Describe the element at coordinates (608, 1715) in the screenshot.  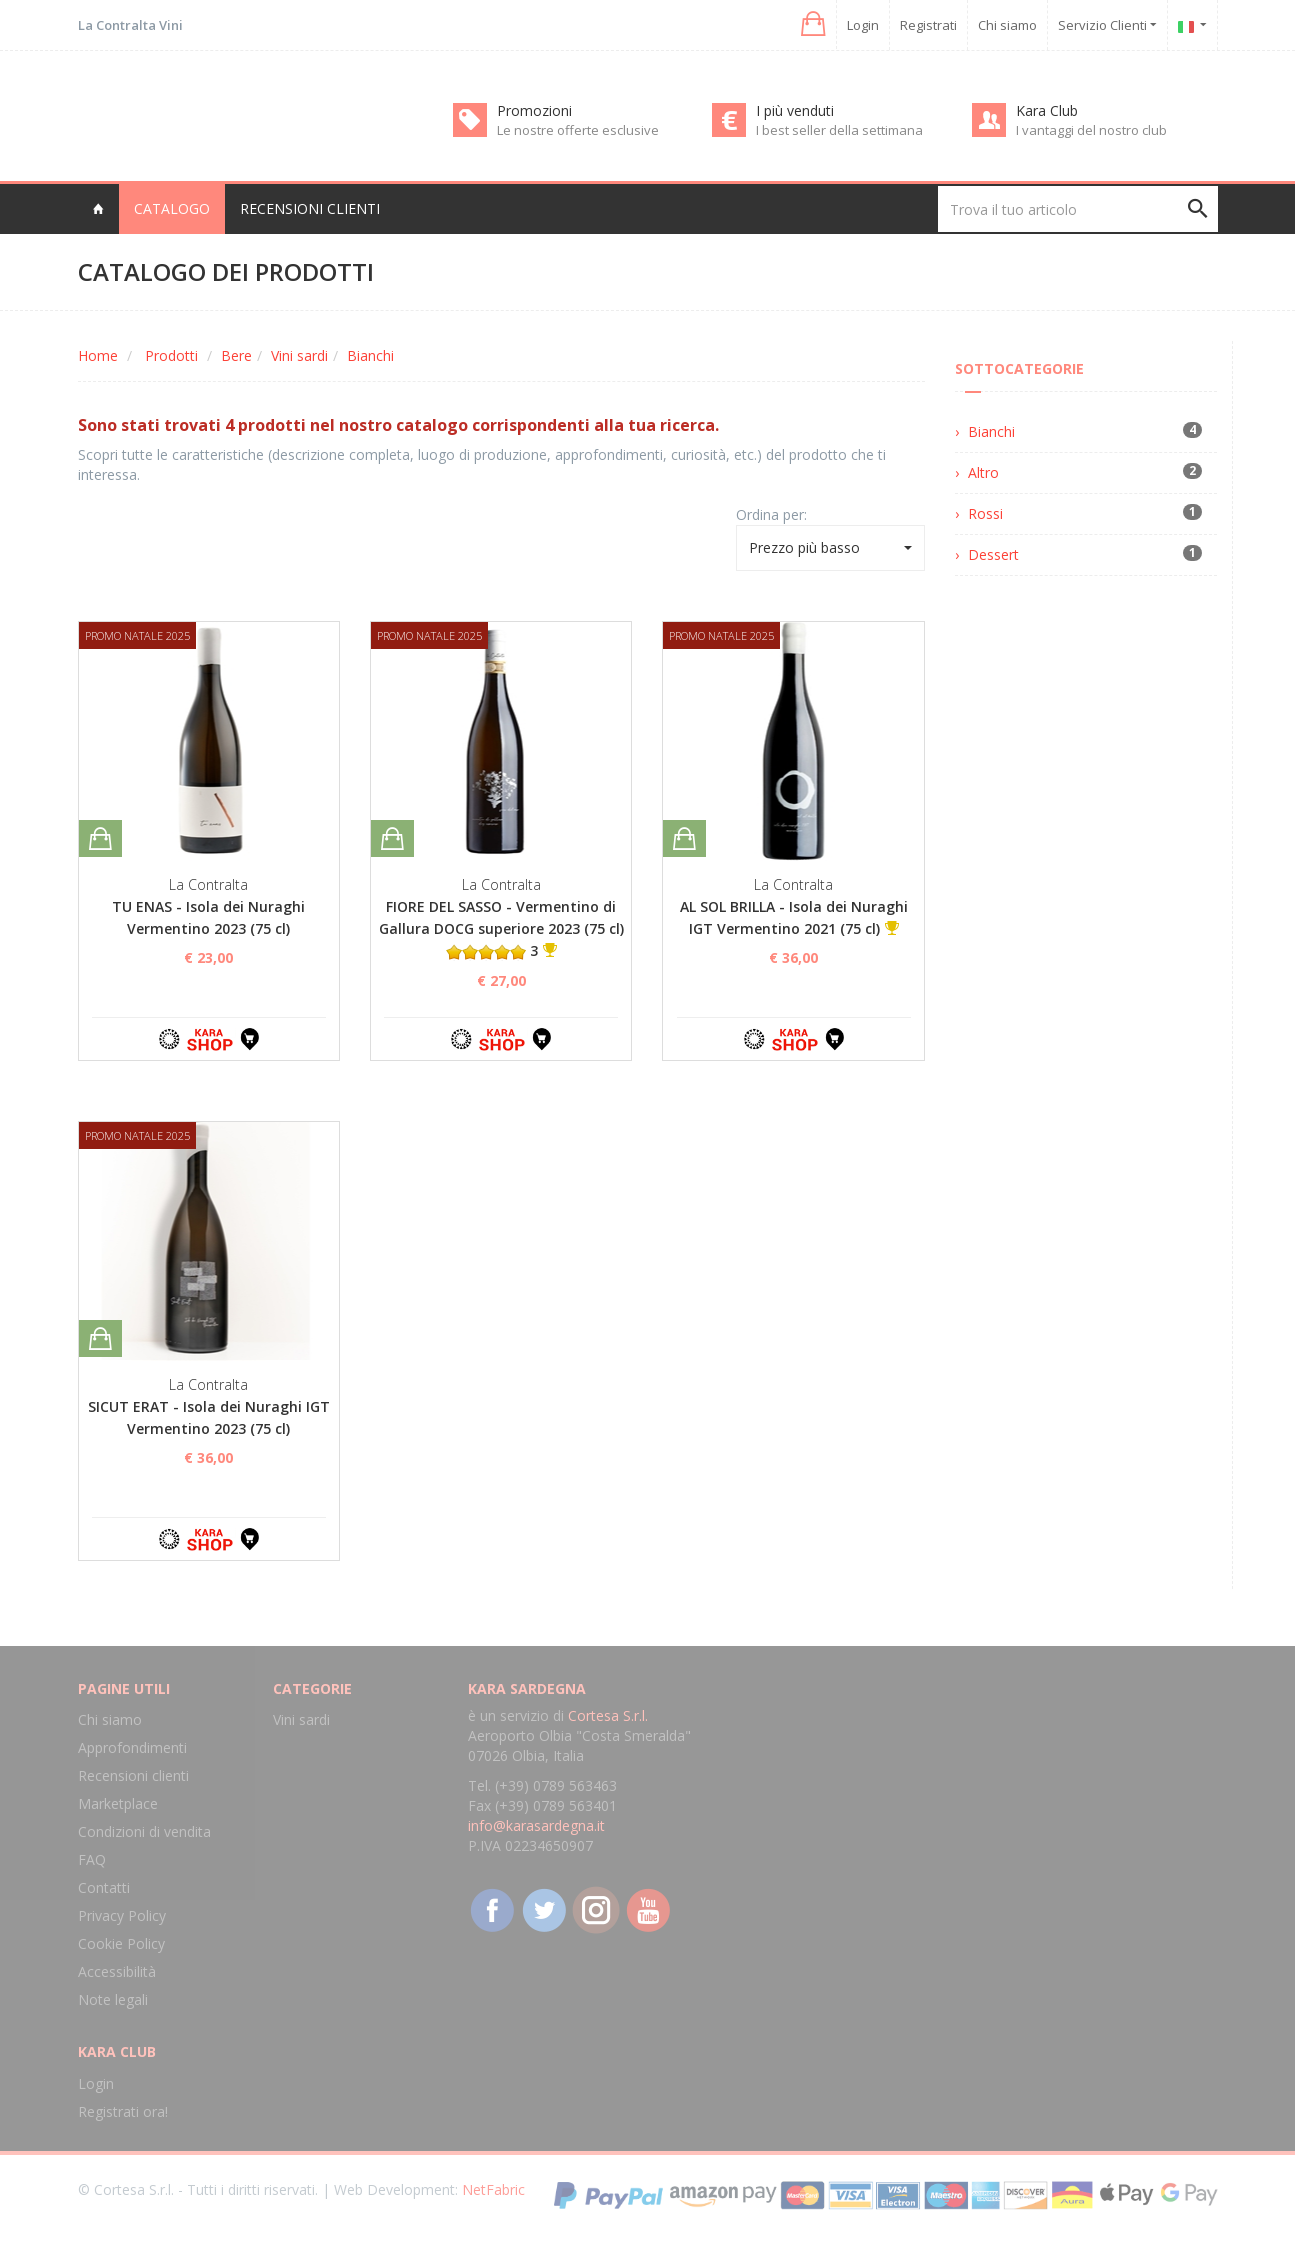
I see `Cortesa S.r.l.` at that location.